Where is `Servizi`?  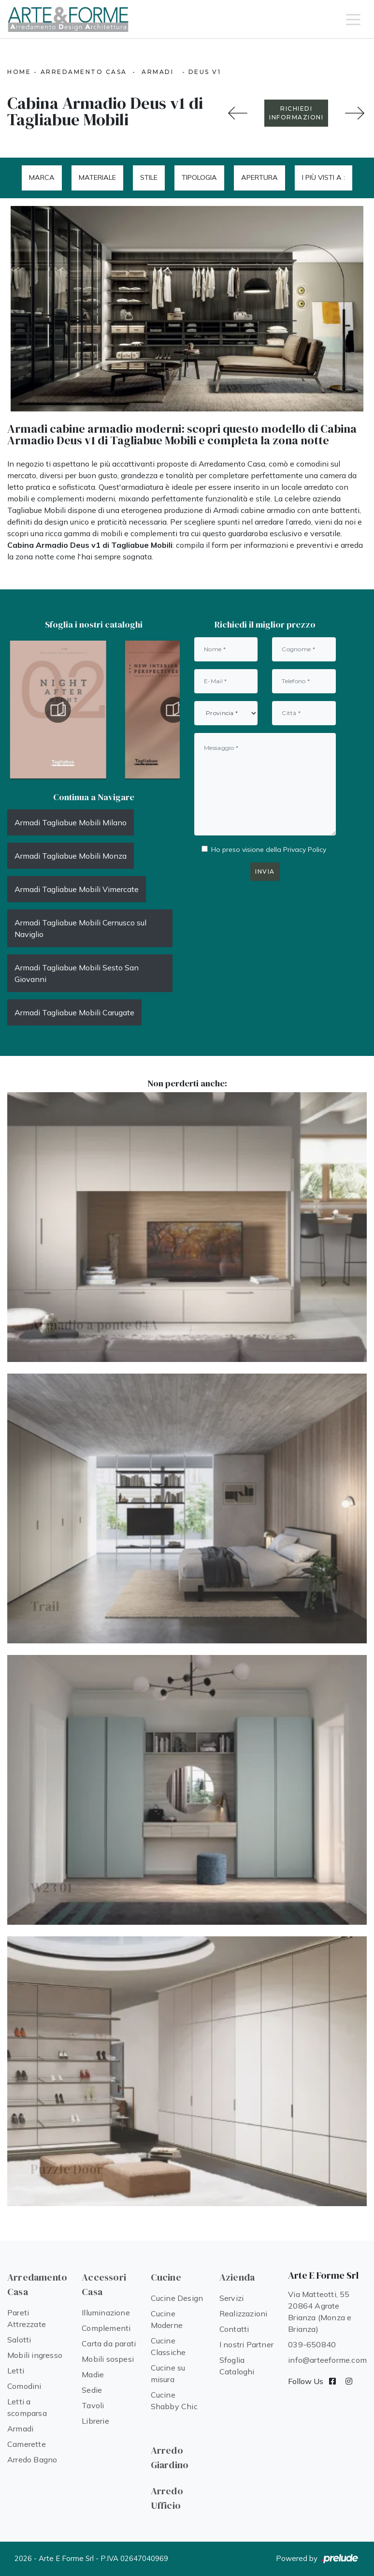 Servizi is located at coordinates (231, 2298).